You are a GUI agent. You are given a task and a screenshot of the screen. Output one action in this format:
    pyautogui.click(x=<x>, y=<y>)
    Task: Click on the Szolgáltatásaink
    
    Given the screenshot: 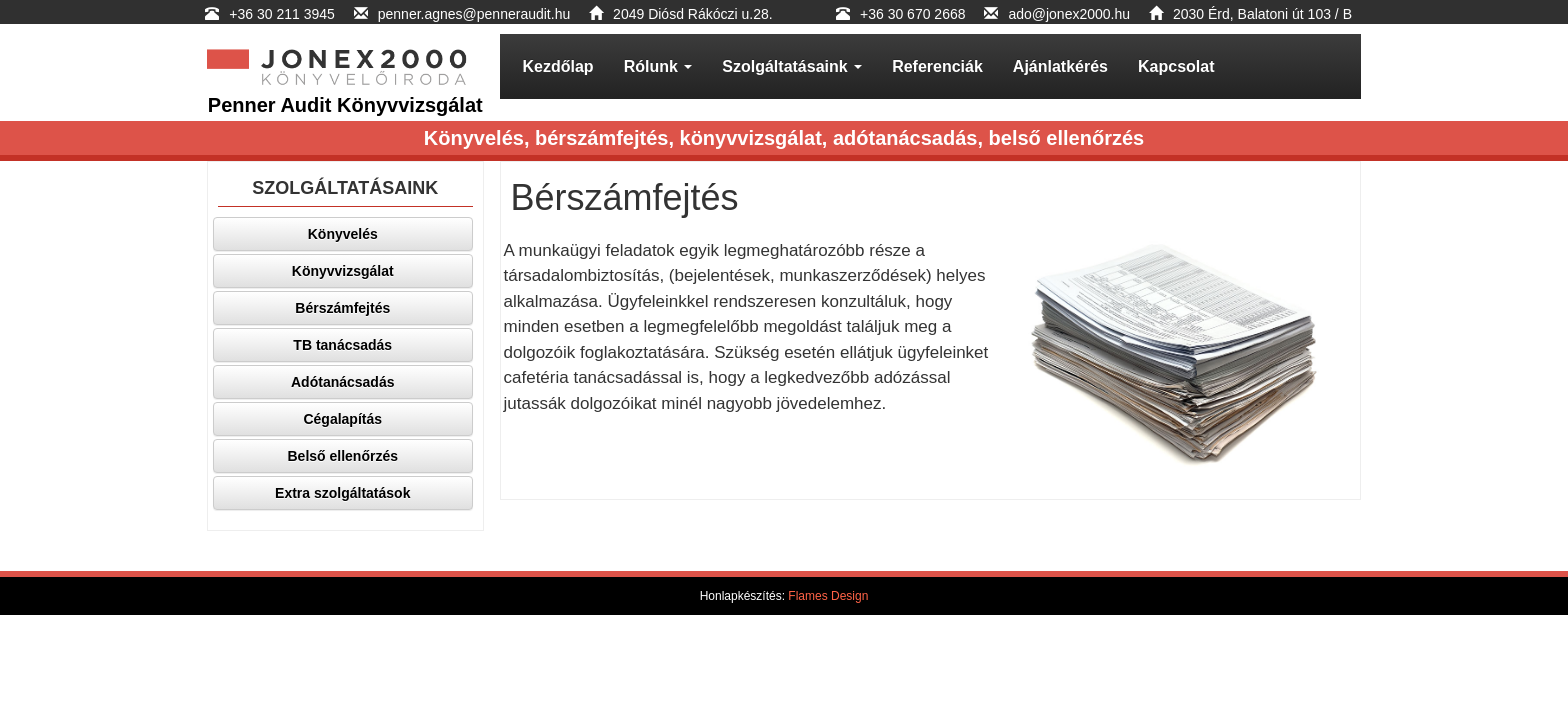 What is the action you would take?
    pyautogui.click(x=792, y=66)
    